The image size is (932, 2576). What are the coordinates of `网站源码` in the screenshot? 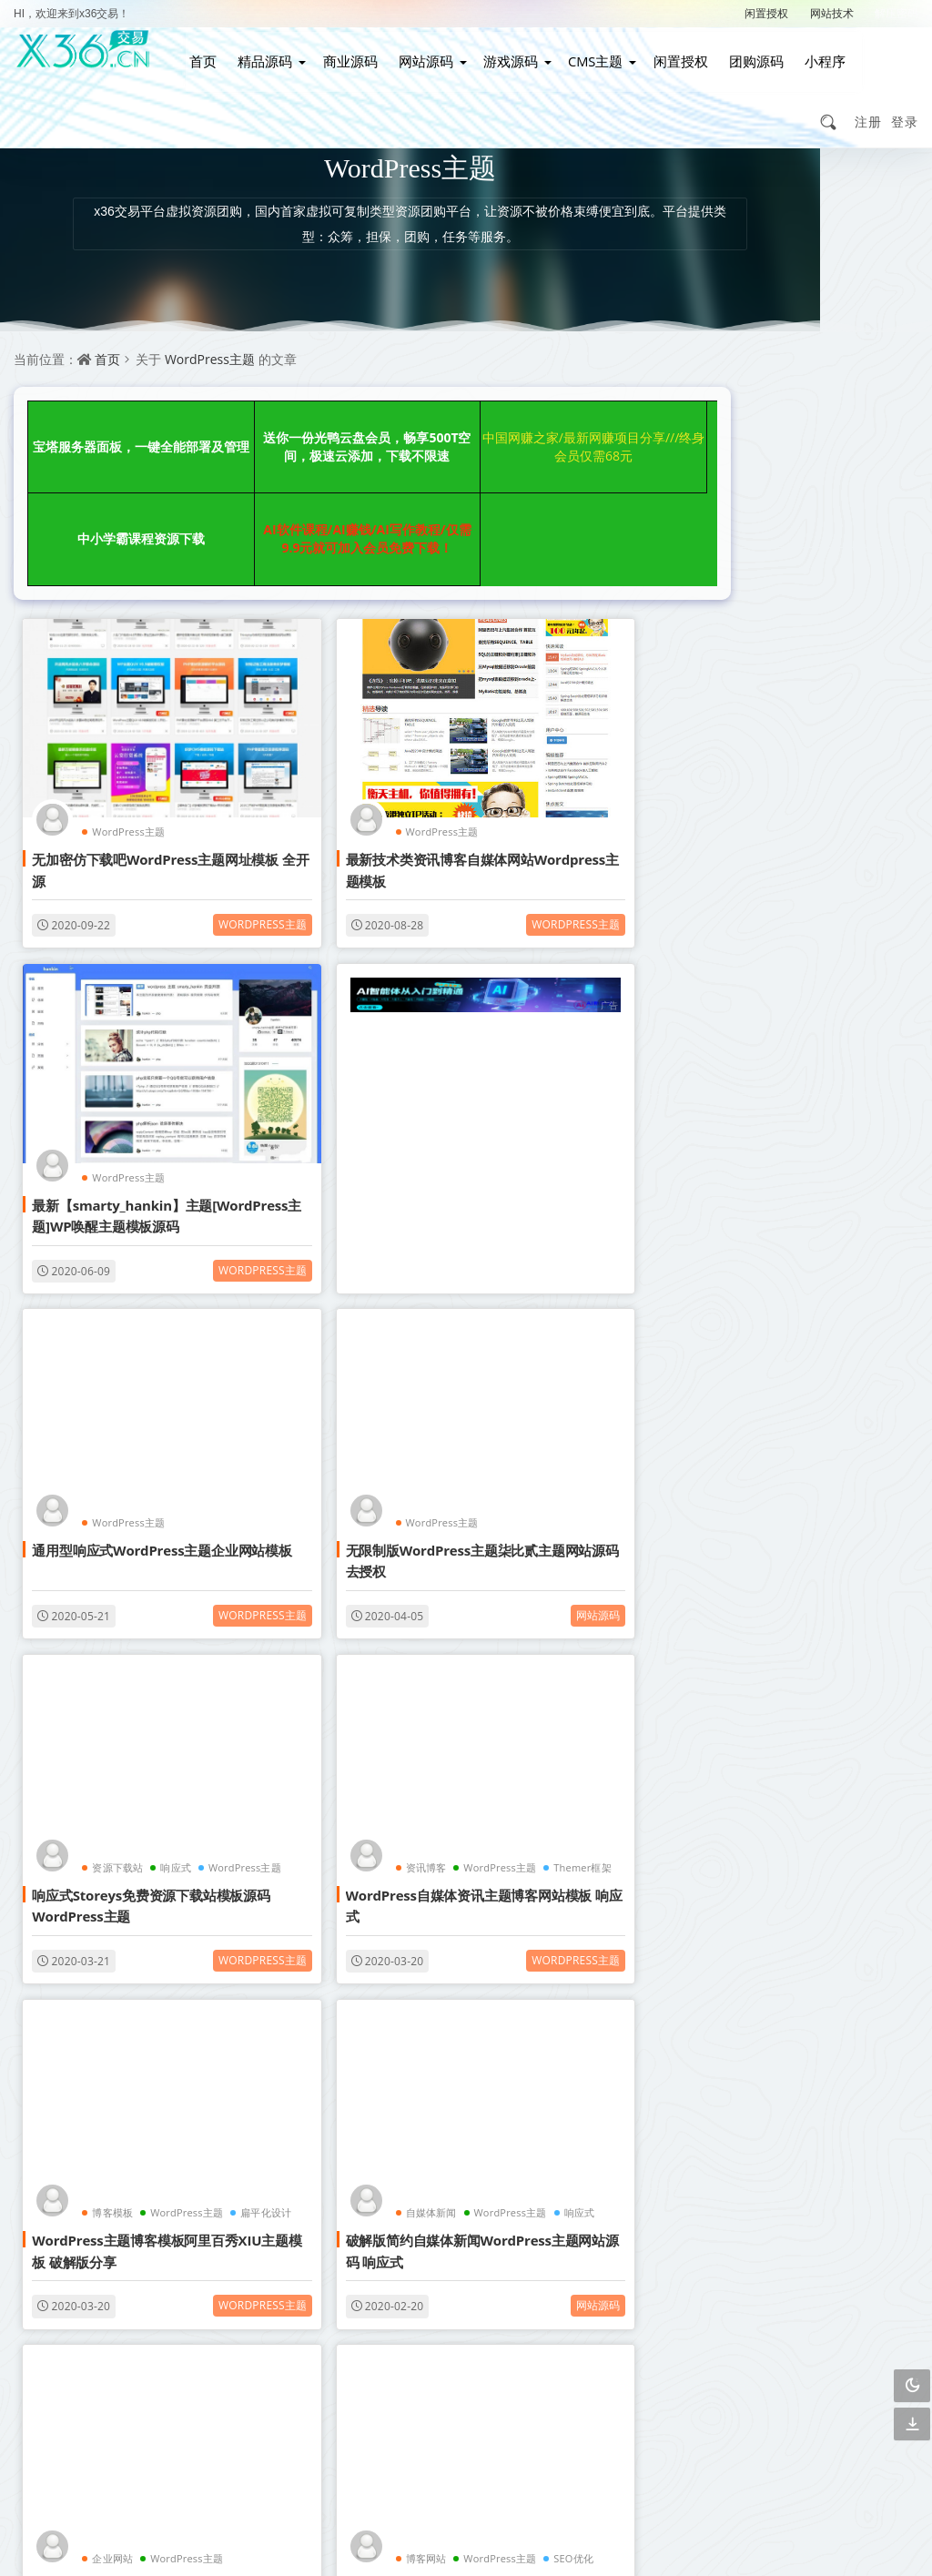 It's located at (427, 53).